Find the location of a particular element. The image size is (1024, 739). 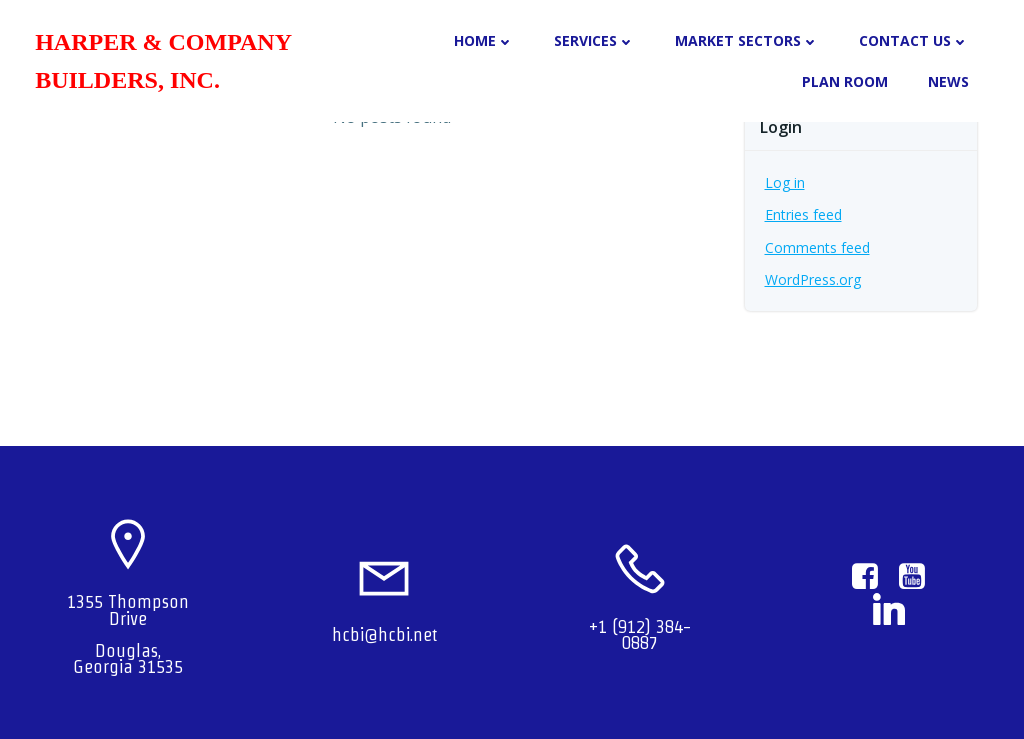

Entries feed is located at coordinates (803, 214).